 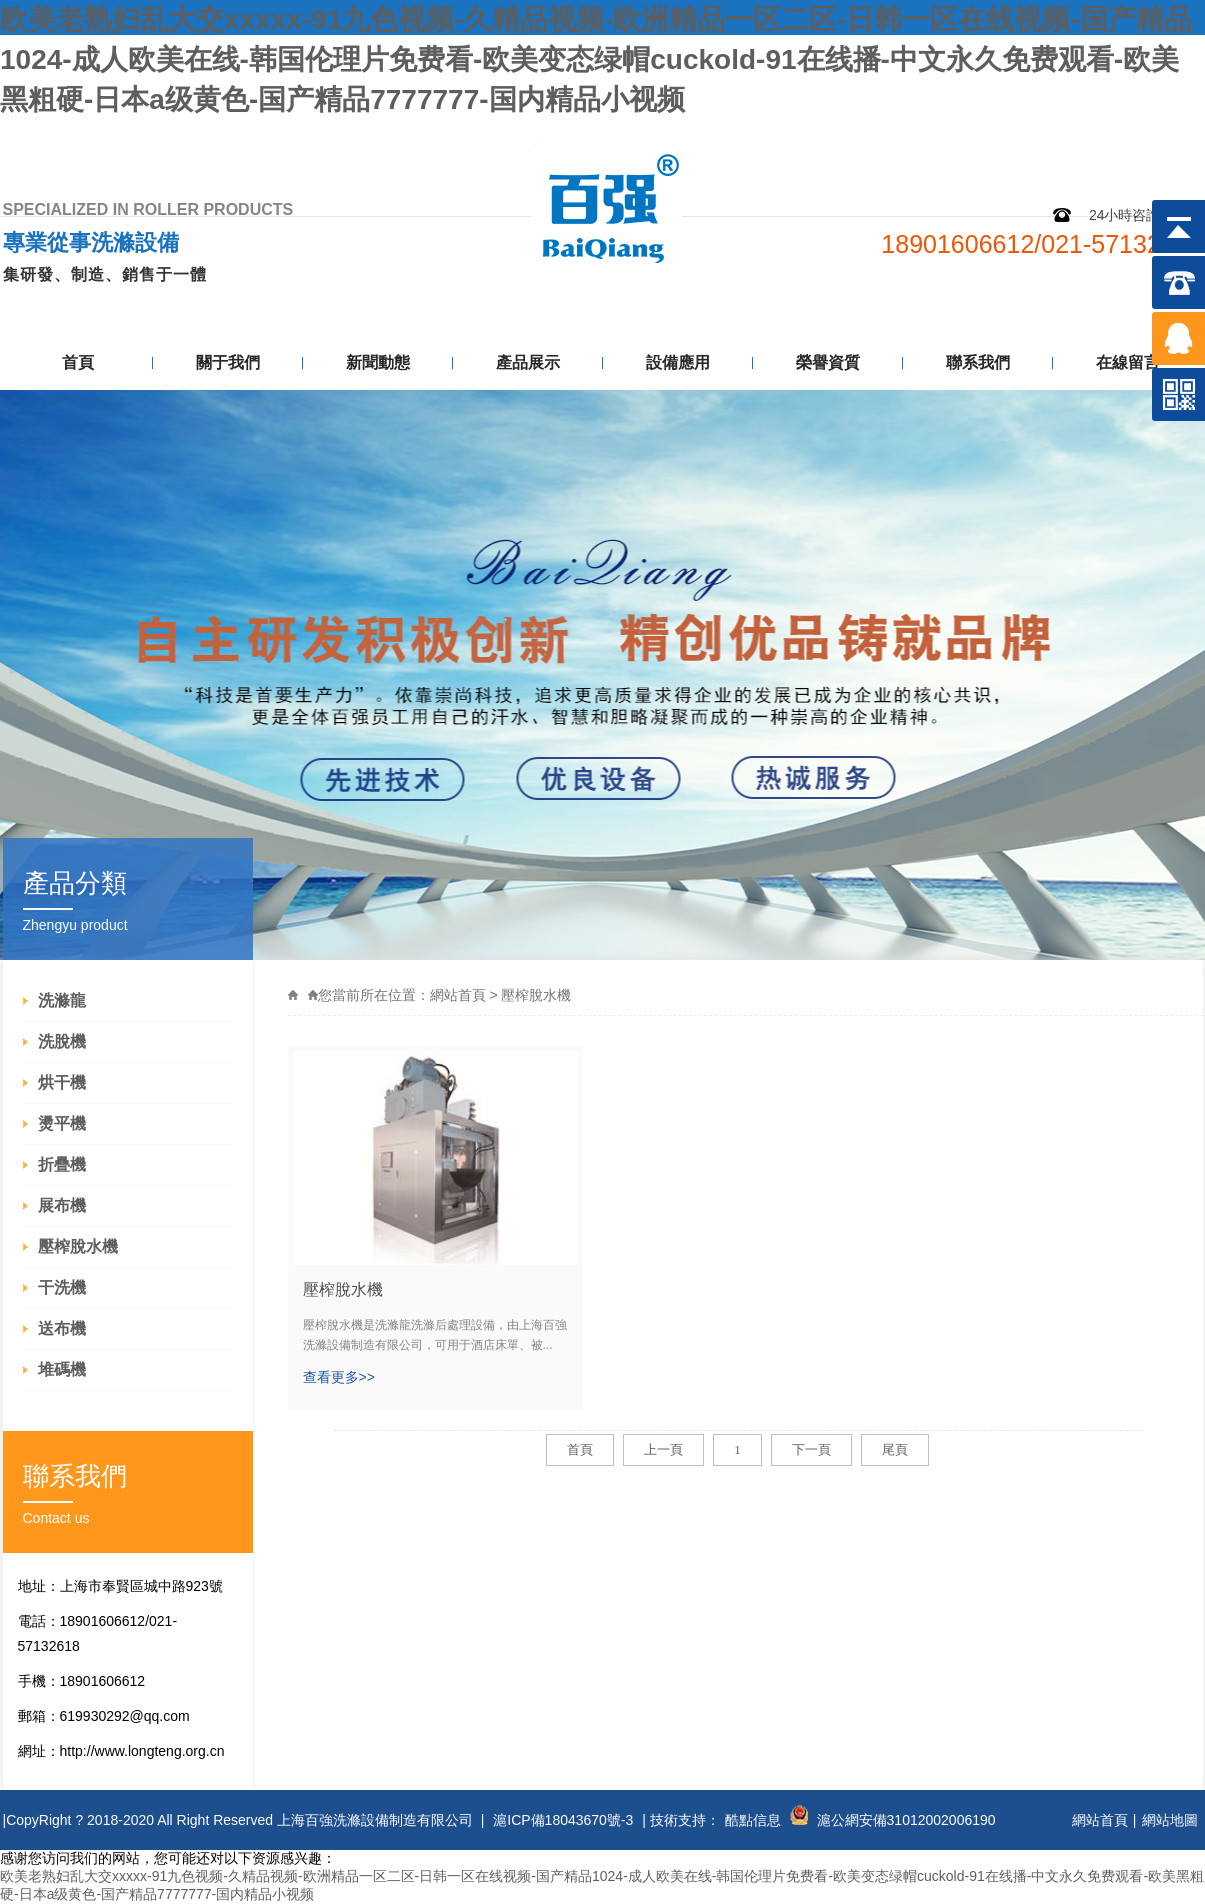 I want to click on 網站首頁, so click(x=458, y=995).